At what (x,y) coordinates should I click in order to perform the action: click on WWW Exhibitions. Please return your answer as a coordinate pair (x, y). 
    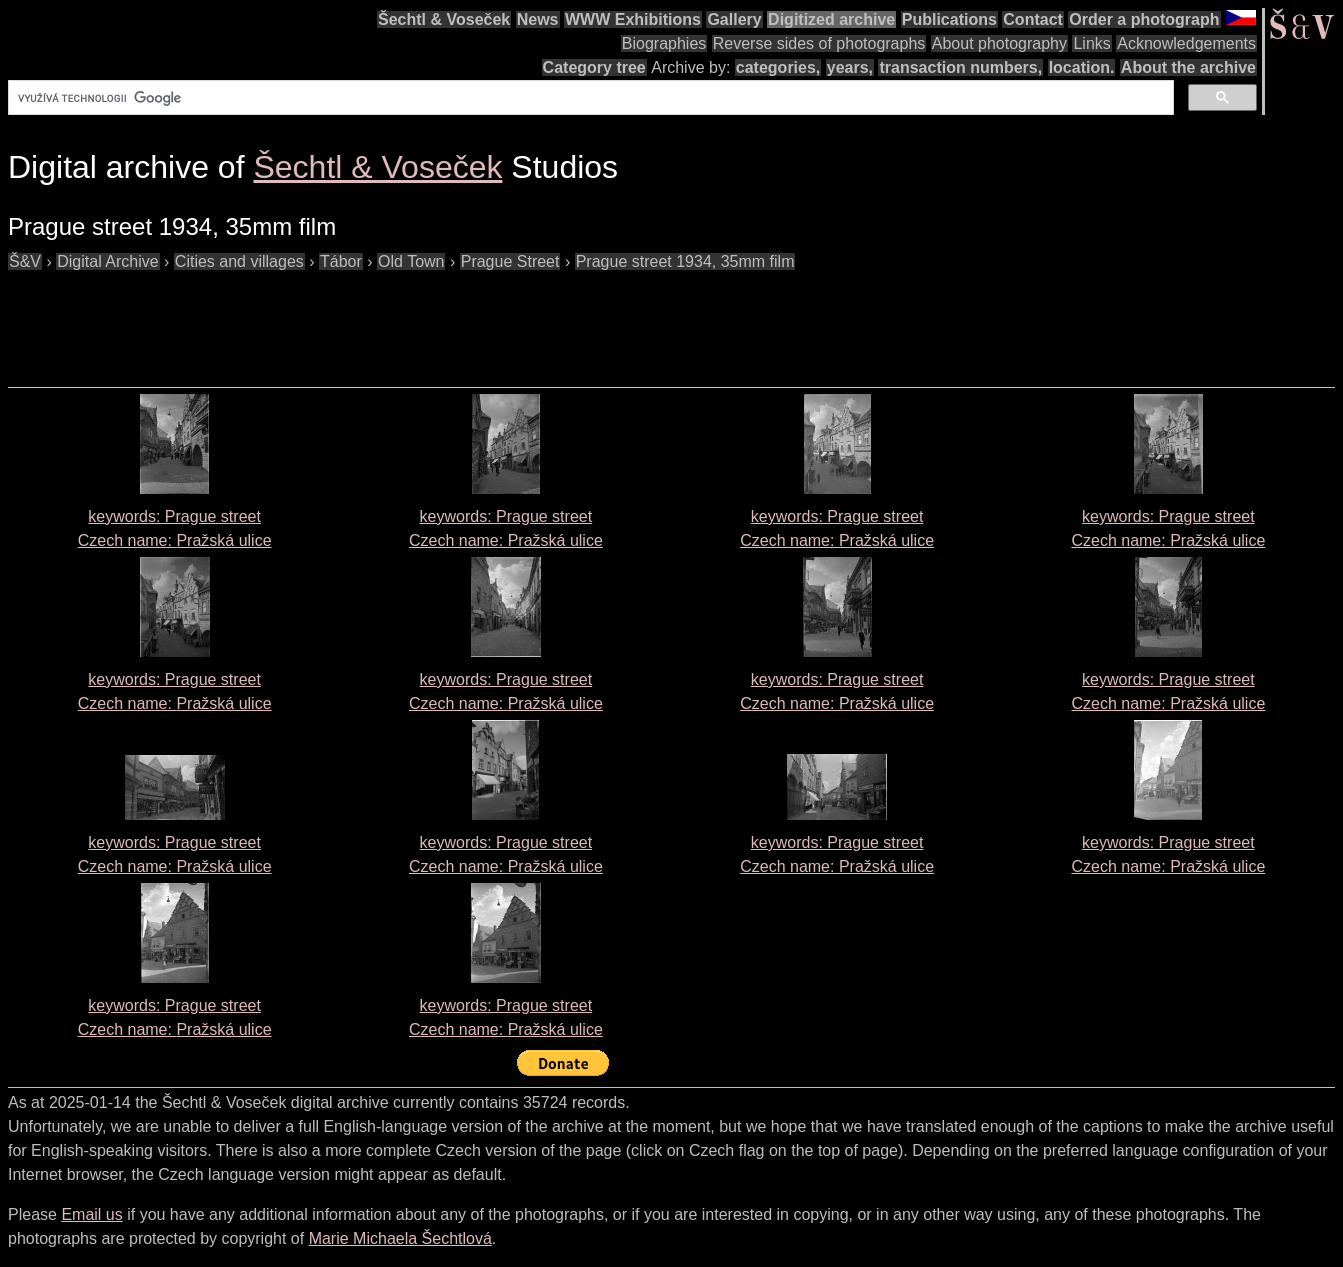
    Looking at the image, I should click on (633, 19).